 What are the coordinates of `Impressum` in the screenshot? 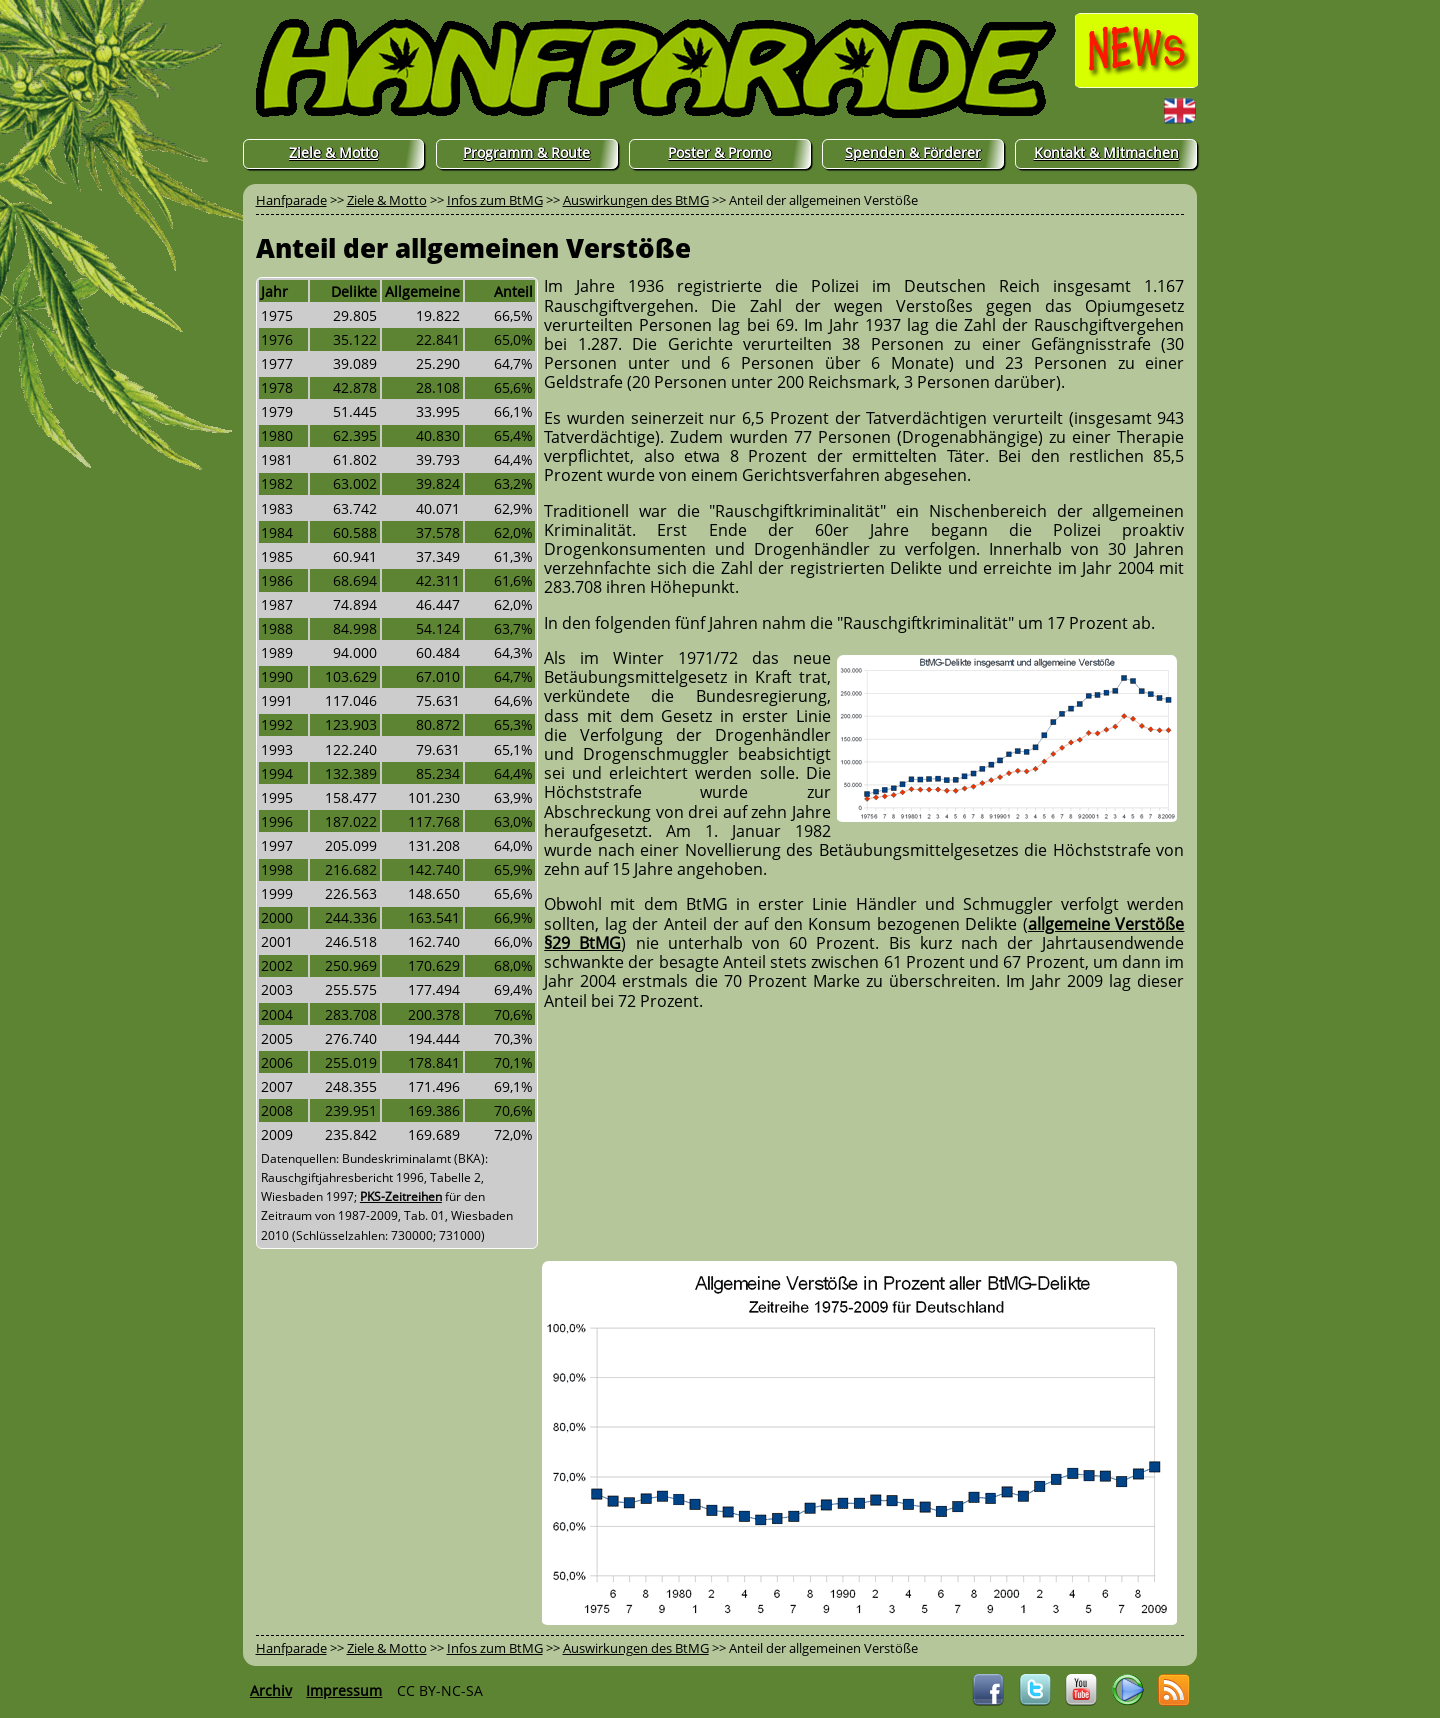 It's located at (344, 1690).